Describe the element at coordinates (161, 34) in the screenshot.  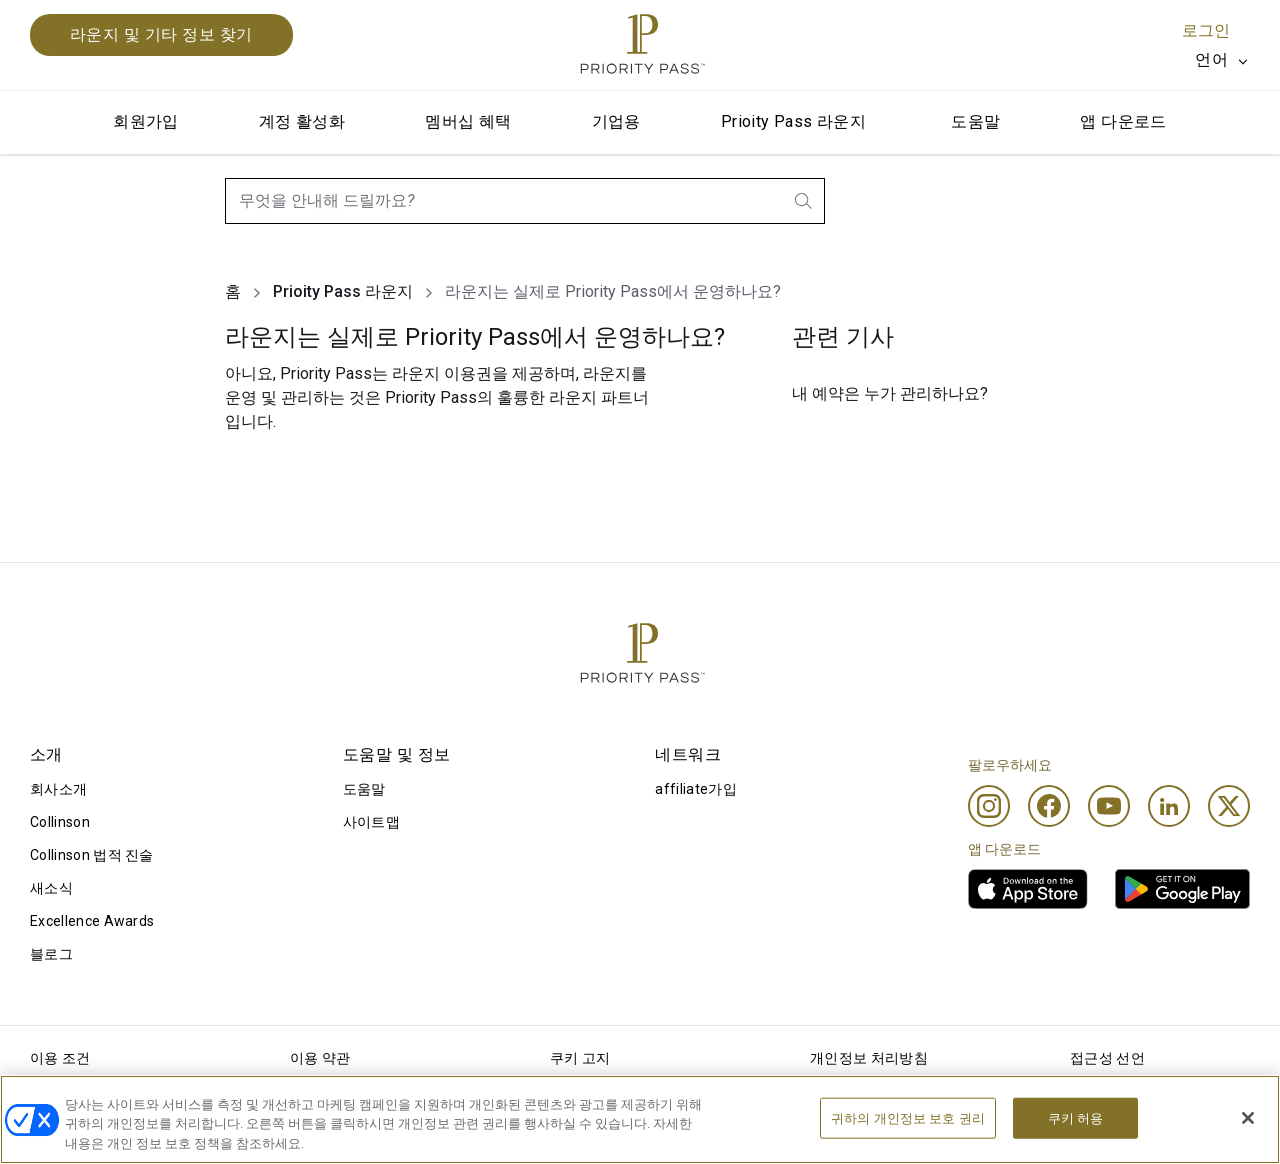
I see `라운지 및 기타 정보 찾기` at that location.